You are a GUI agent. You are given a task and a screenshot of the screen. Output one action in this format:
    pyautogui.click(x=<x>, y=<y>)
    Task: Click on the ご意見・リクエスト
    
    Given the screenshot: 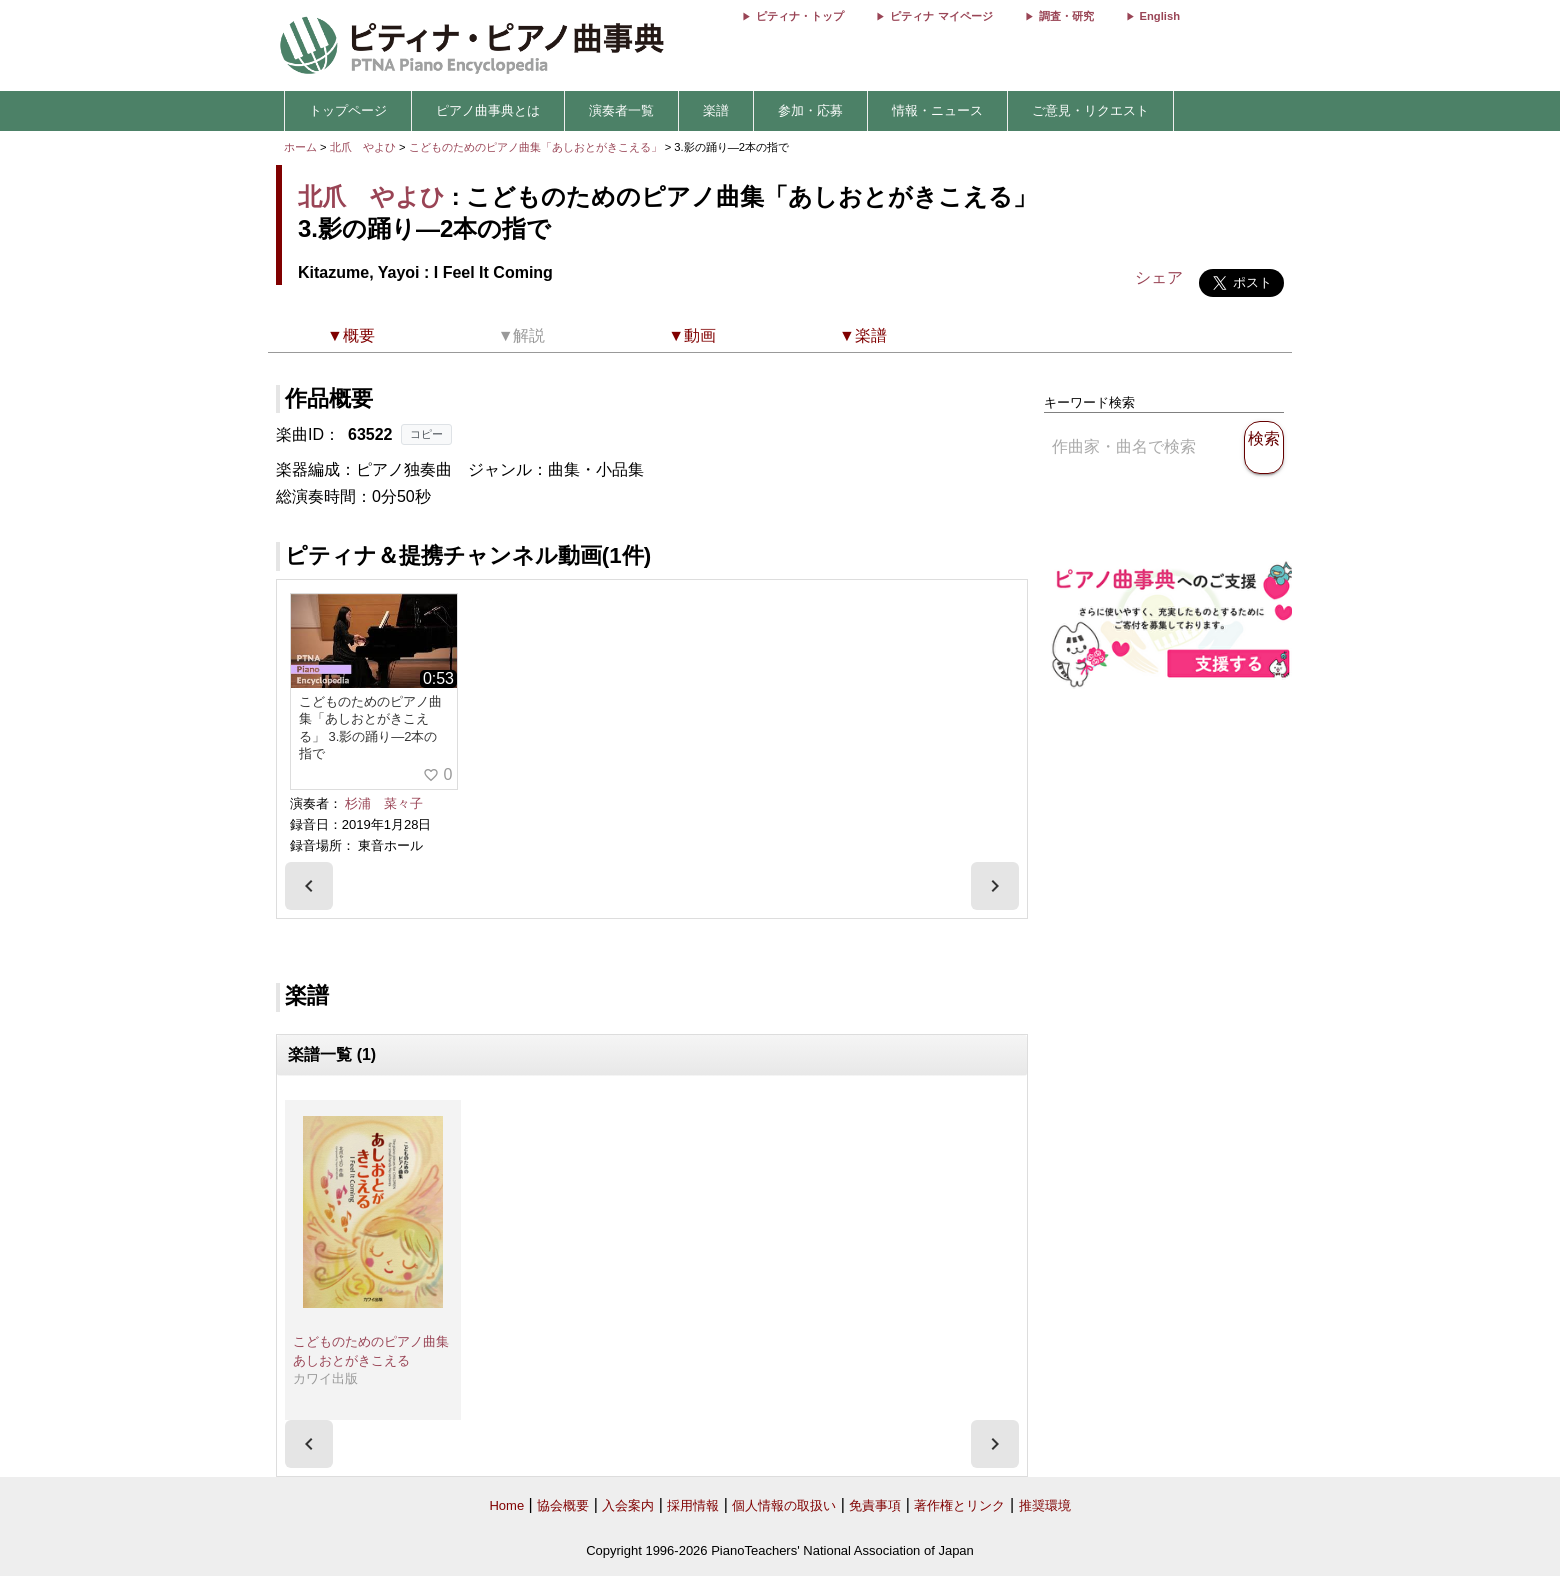 What is the action you would take?
    pyautogui.click(x=1090, y=110)
    